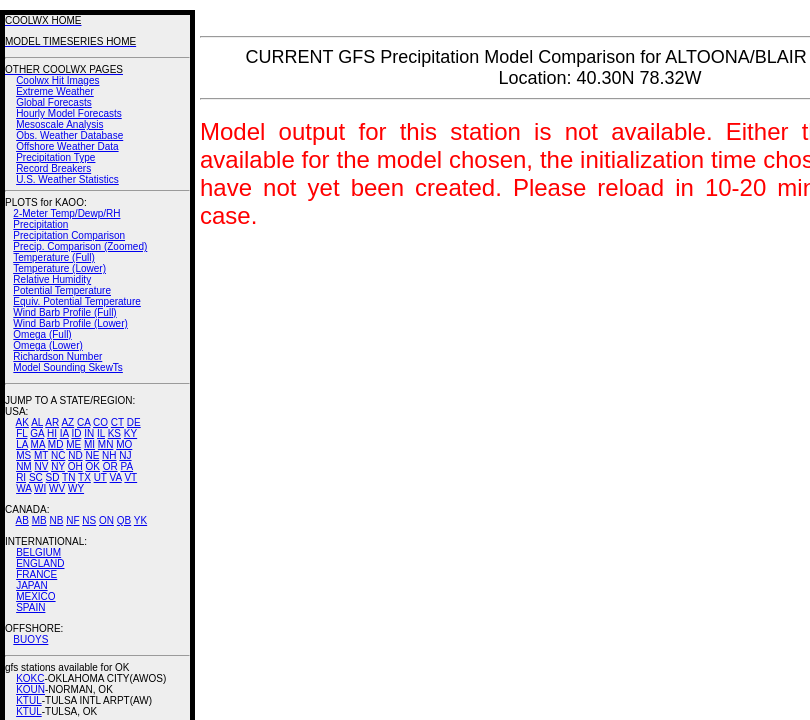  I want to click on TX, so click(84, 477).